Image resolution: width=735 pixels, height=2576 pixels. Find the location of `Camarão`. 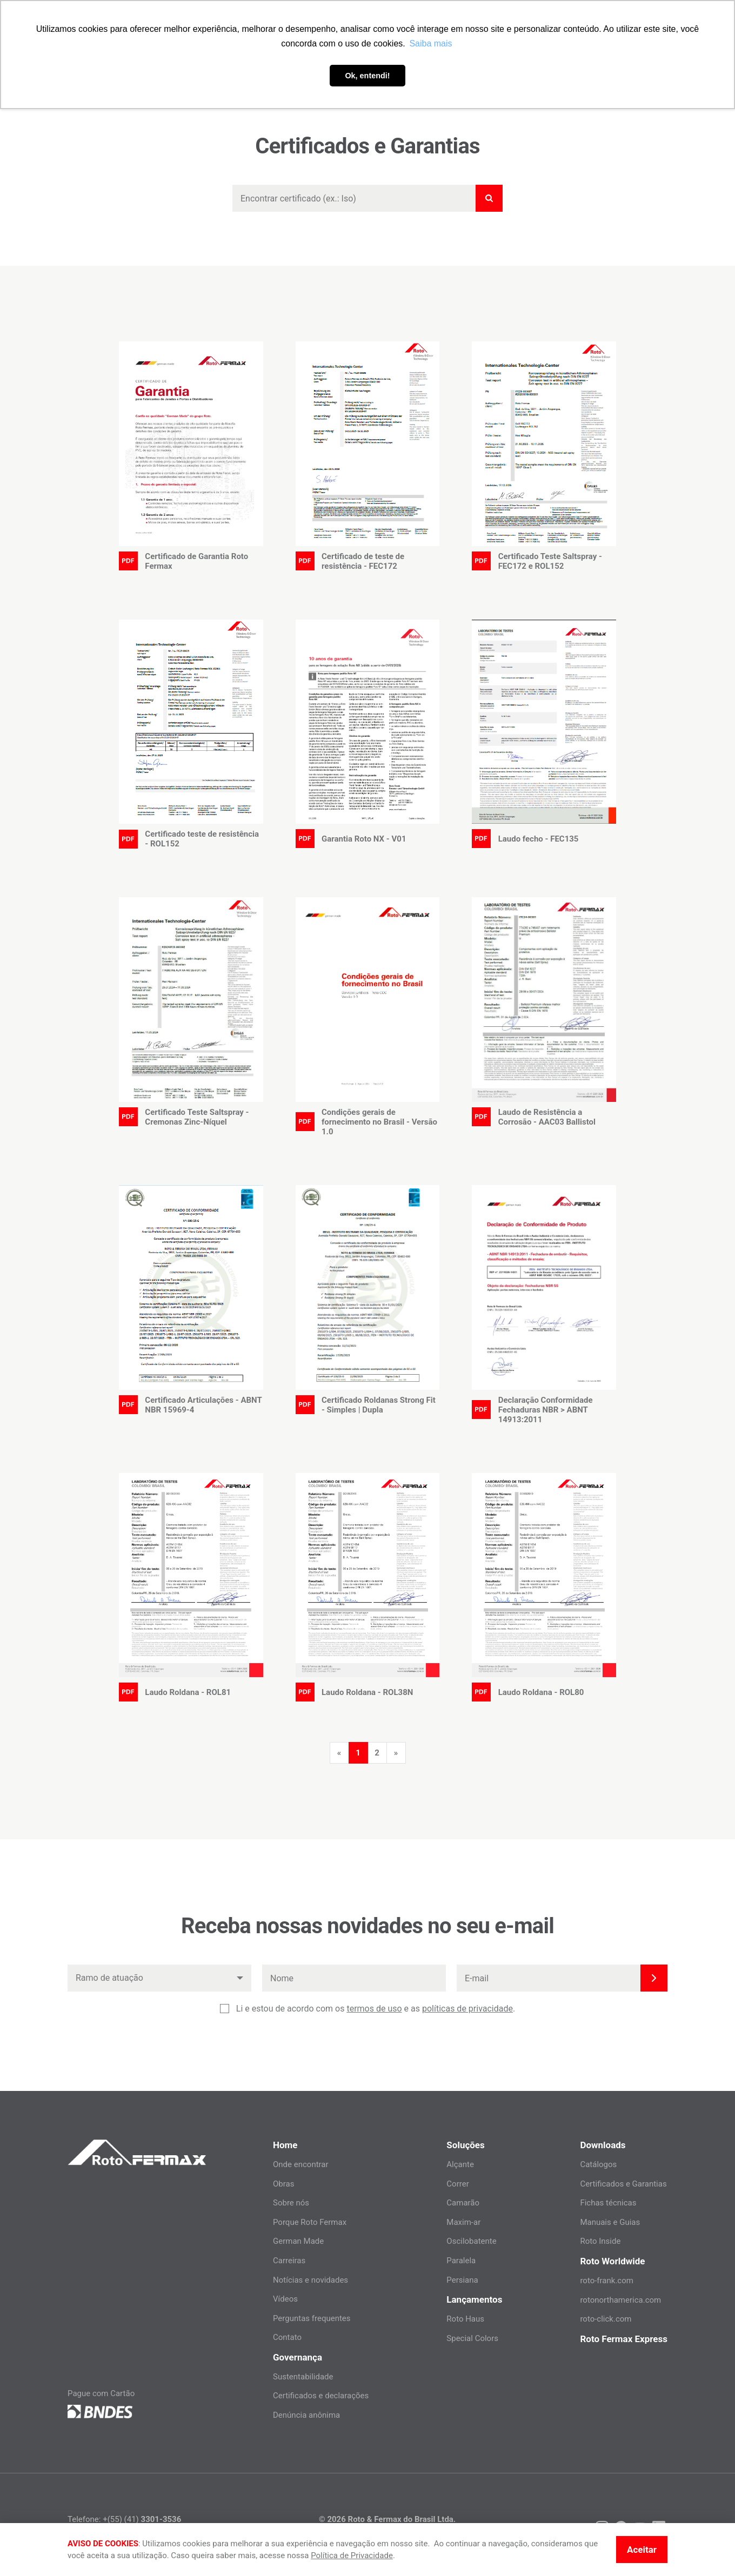

Camarão is located at coordinates (462, 2203).